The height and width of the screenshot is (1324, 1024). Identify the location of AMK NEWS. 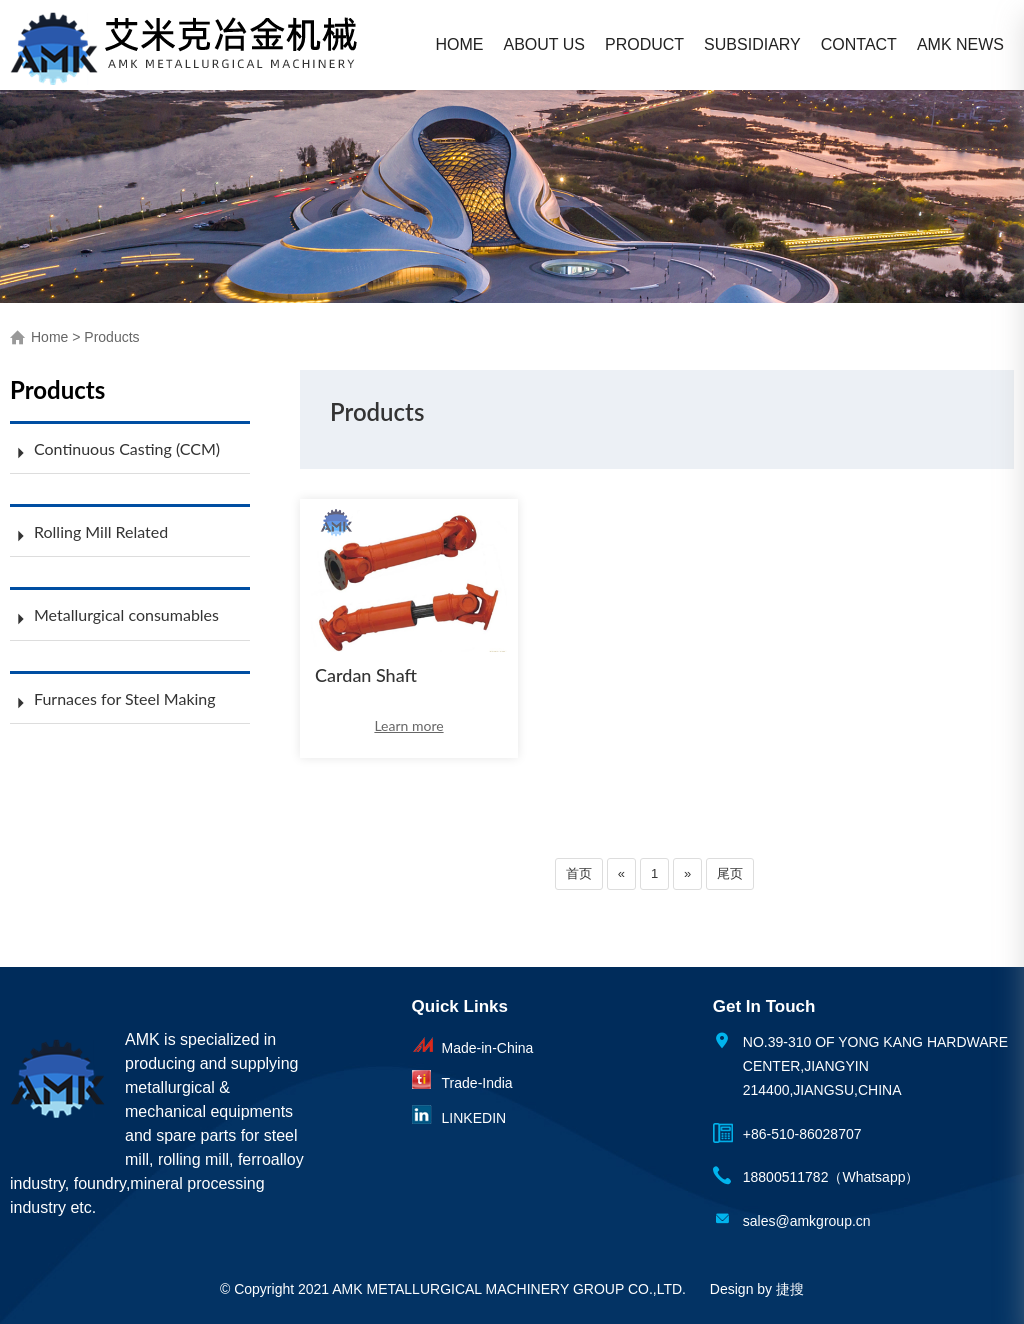
(960, 44).